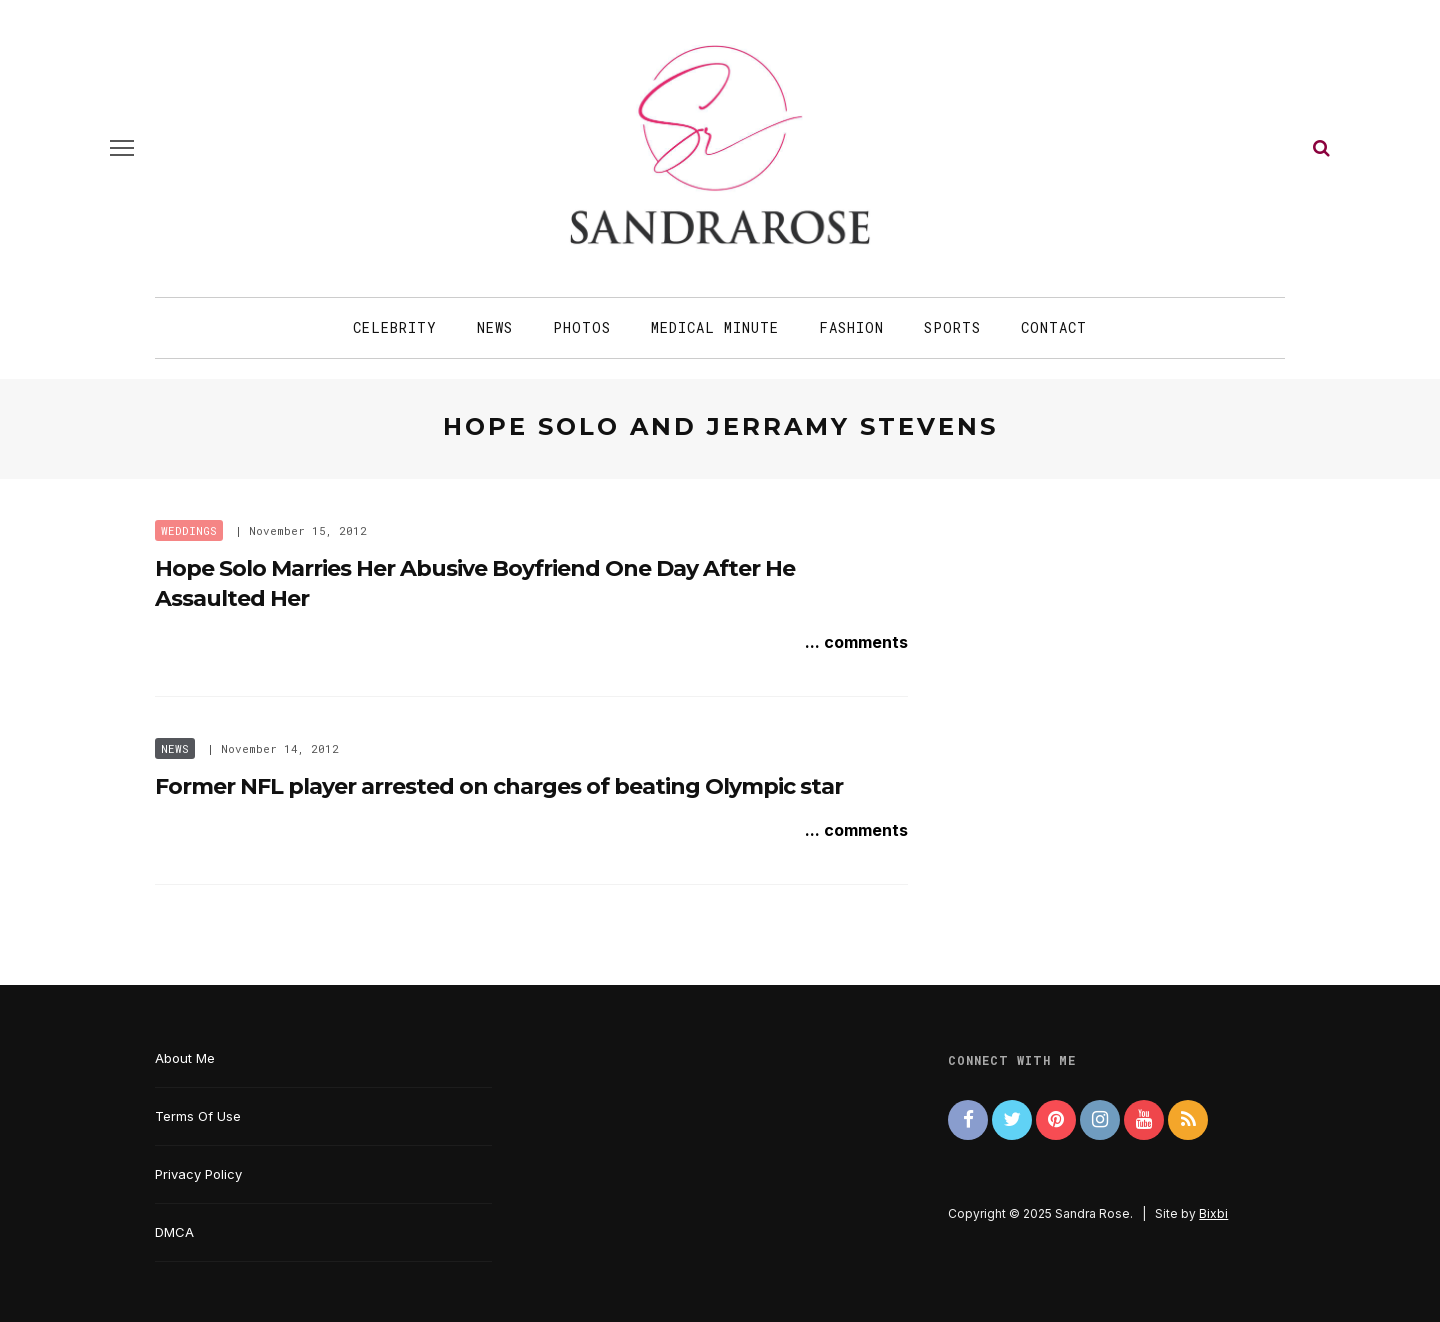 This screenshot has width=1440, height=1322. Describe the element at coordinates (185, 1058) in the screenshot. I see `About Me` at that location.